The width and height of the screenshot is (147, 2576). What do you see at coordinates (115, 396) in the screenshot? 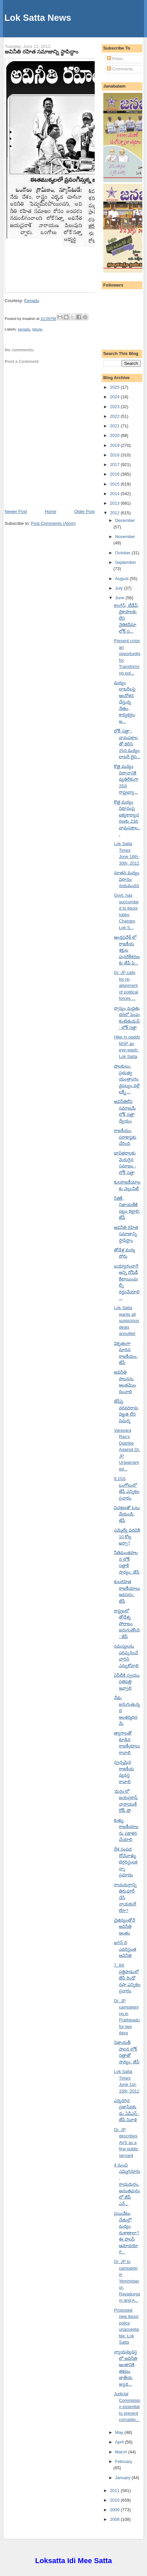
I see `2024` at bounding box center [115, 396].